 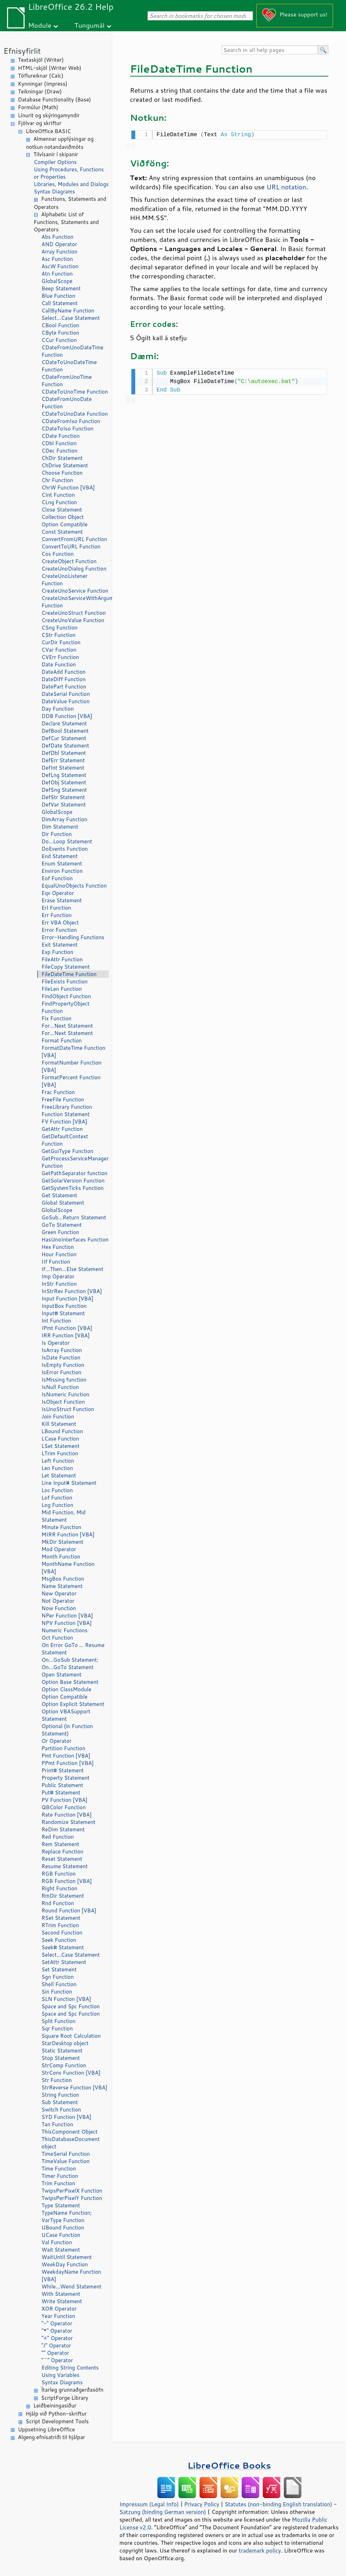 I want to click on Mid Function, Mid Statement, so click(x=63, y=1516).